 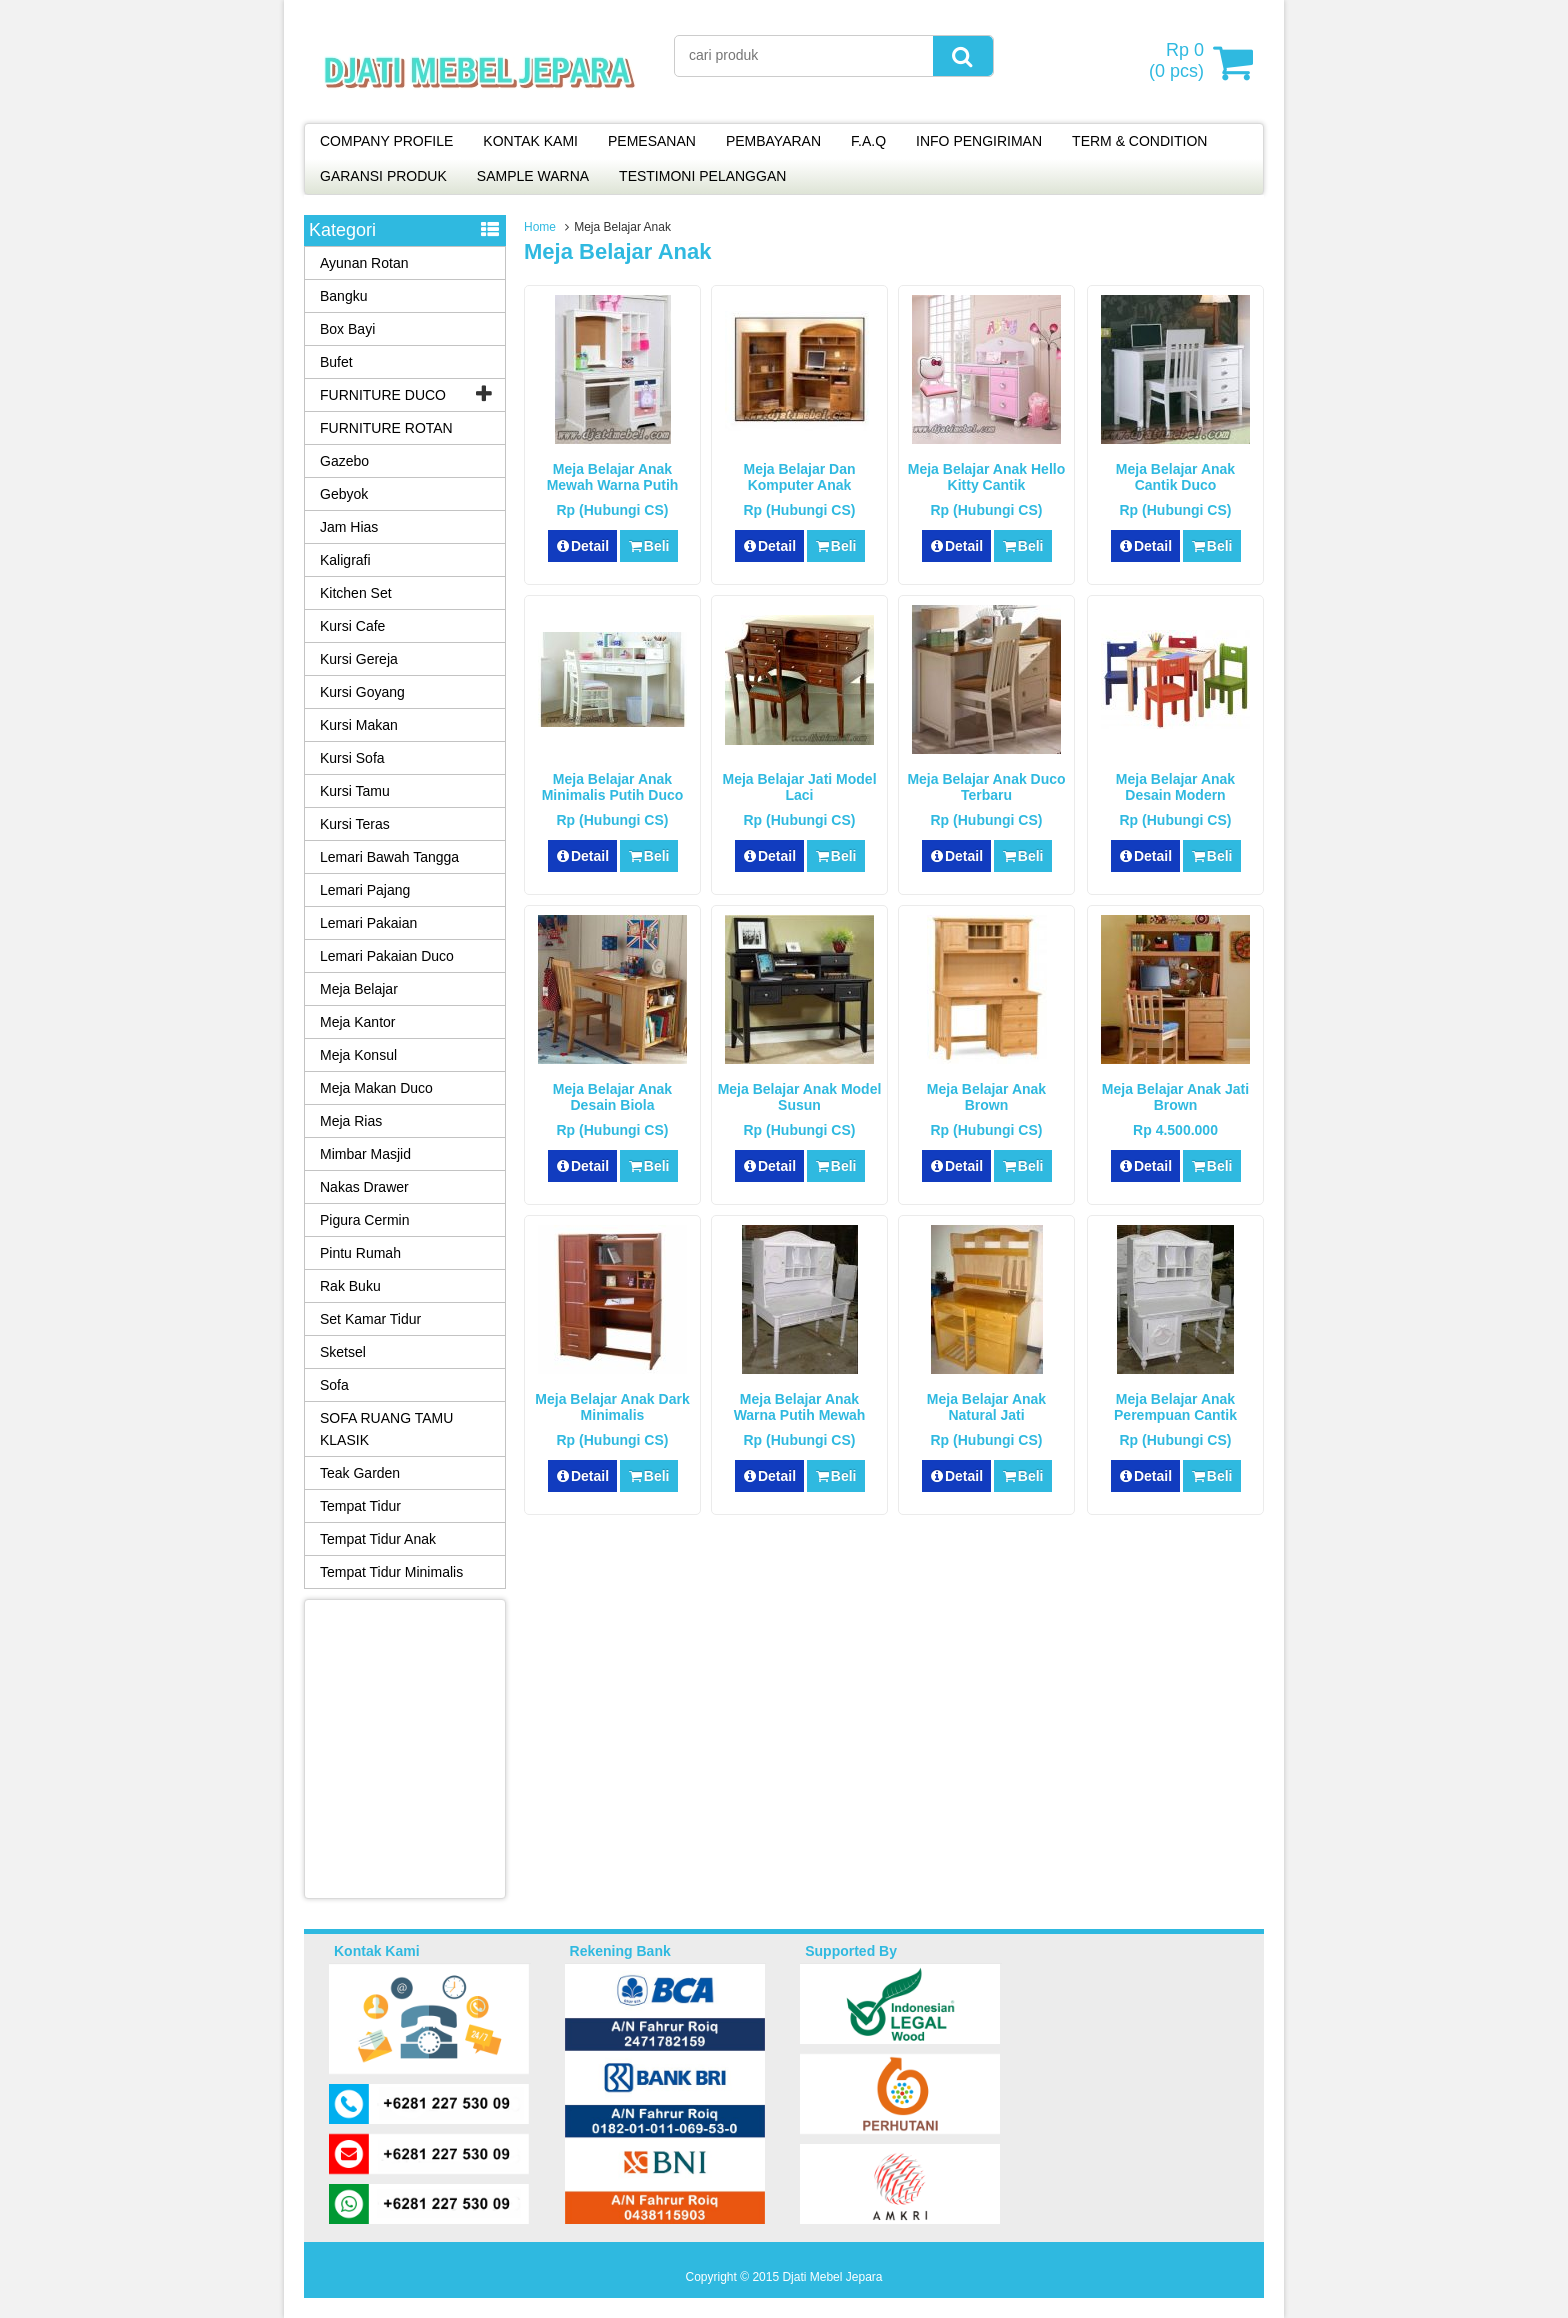 What do you see at coordinates (583, 546) in the screenshot?
I see `Detail` at bounding box center [583, 546].